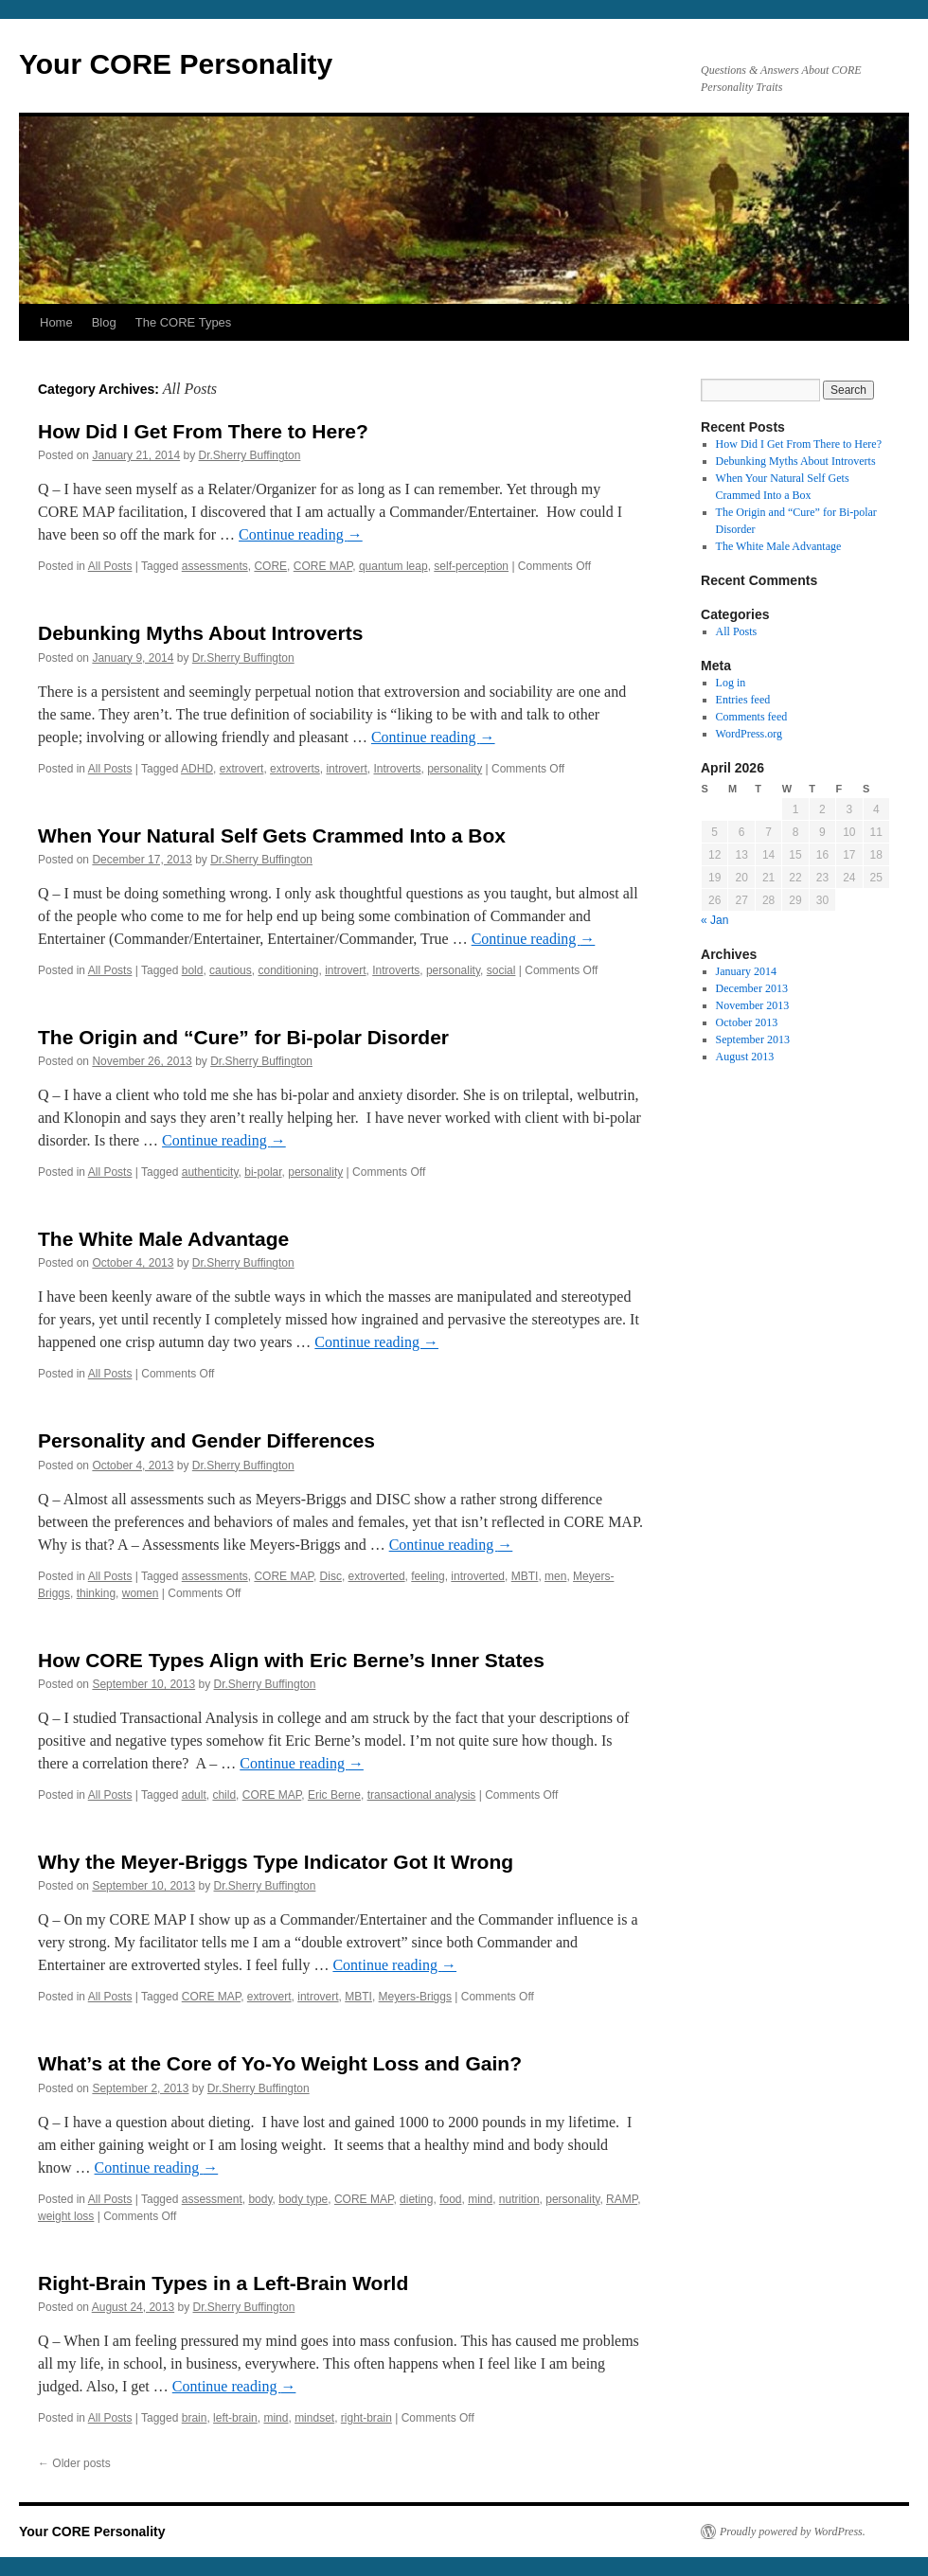 This screenshot has height=2576, width=928. What do you see at coordinates (56, 322) in the screenshot?
I see `Home` at bounding box center [56, 322].